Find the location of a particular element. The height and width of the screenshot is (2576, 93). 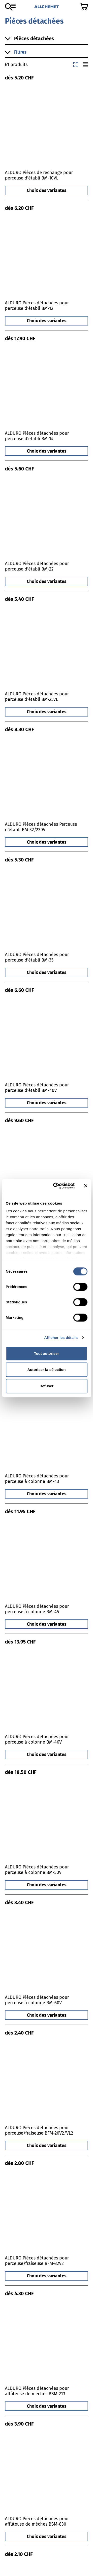

Tout autoriser is located at coordinates (46, 1353).